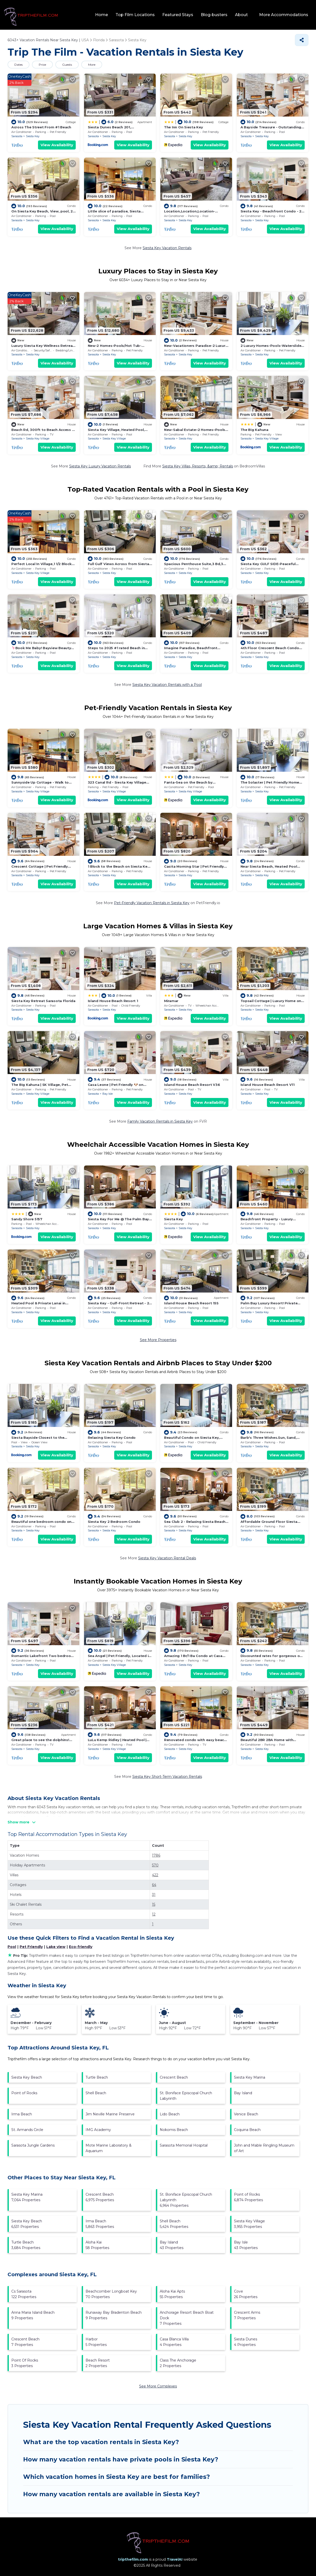 The width and height of the screenshot is (316, 2576). Describe the element at coordinates (107, 1093) in the screenshot. I see `Bay Isle` at that location.